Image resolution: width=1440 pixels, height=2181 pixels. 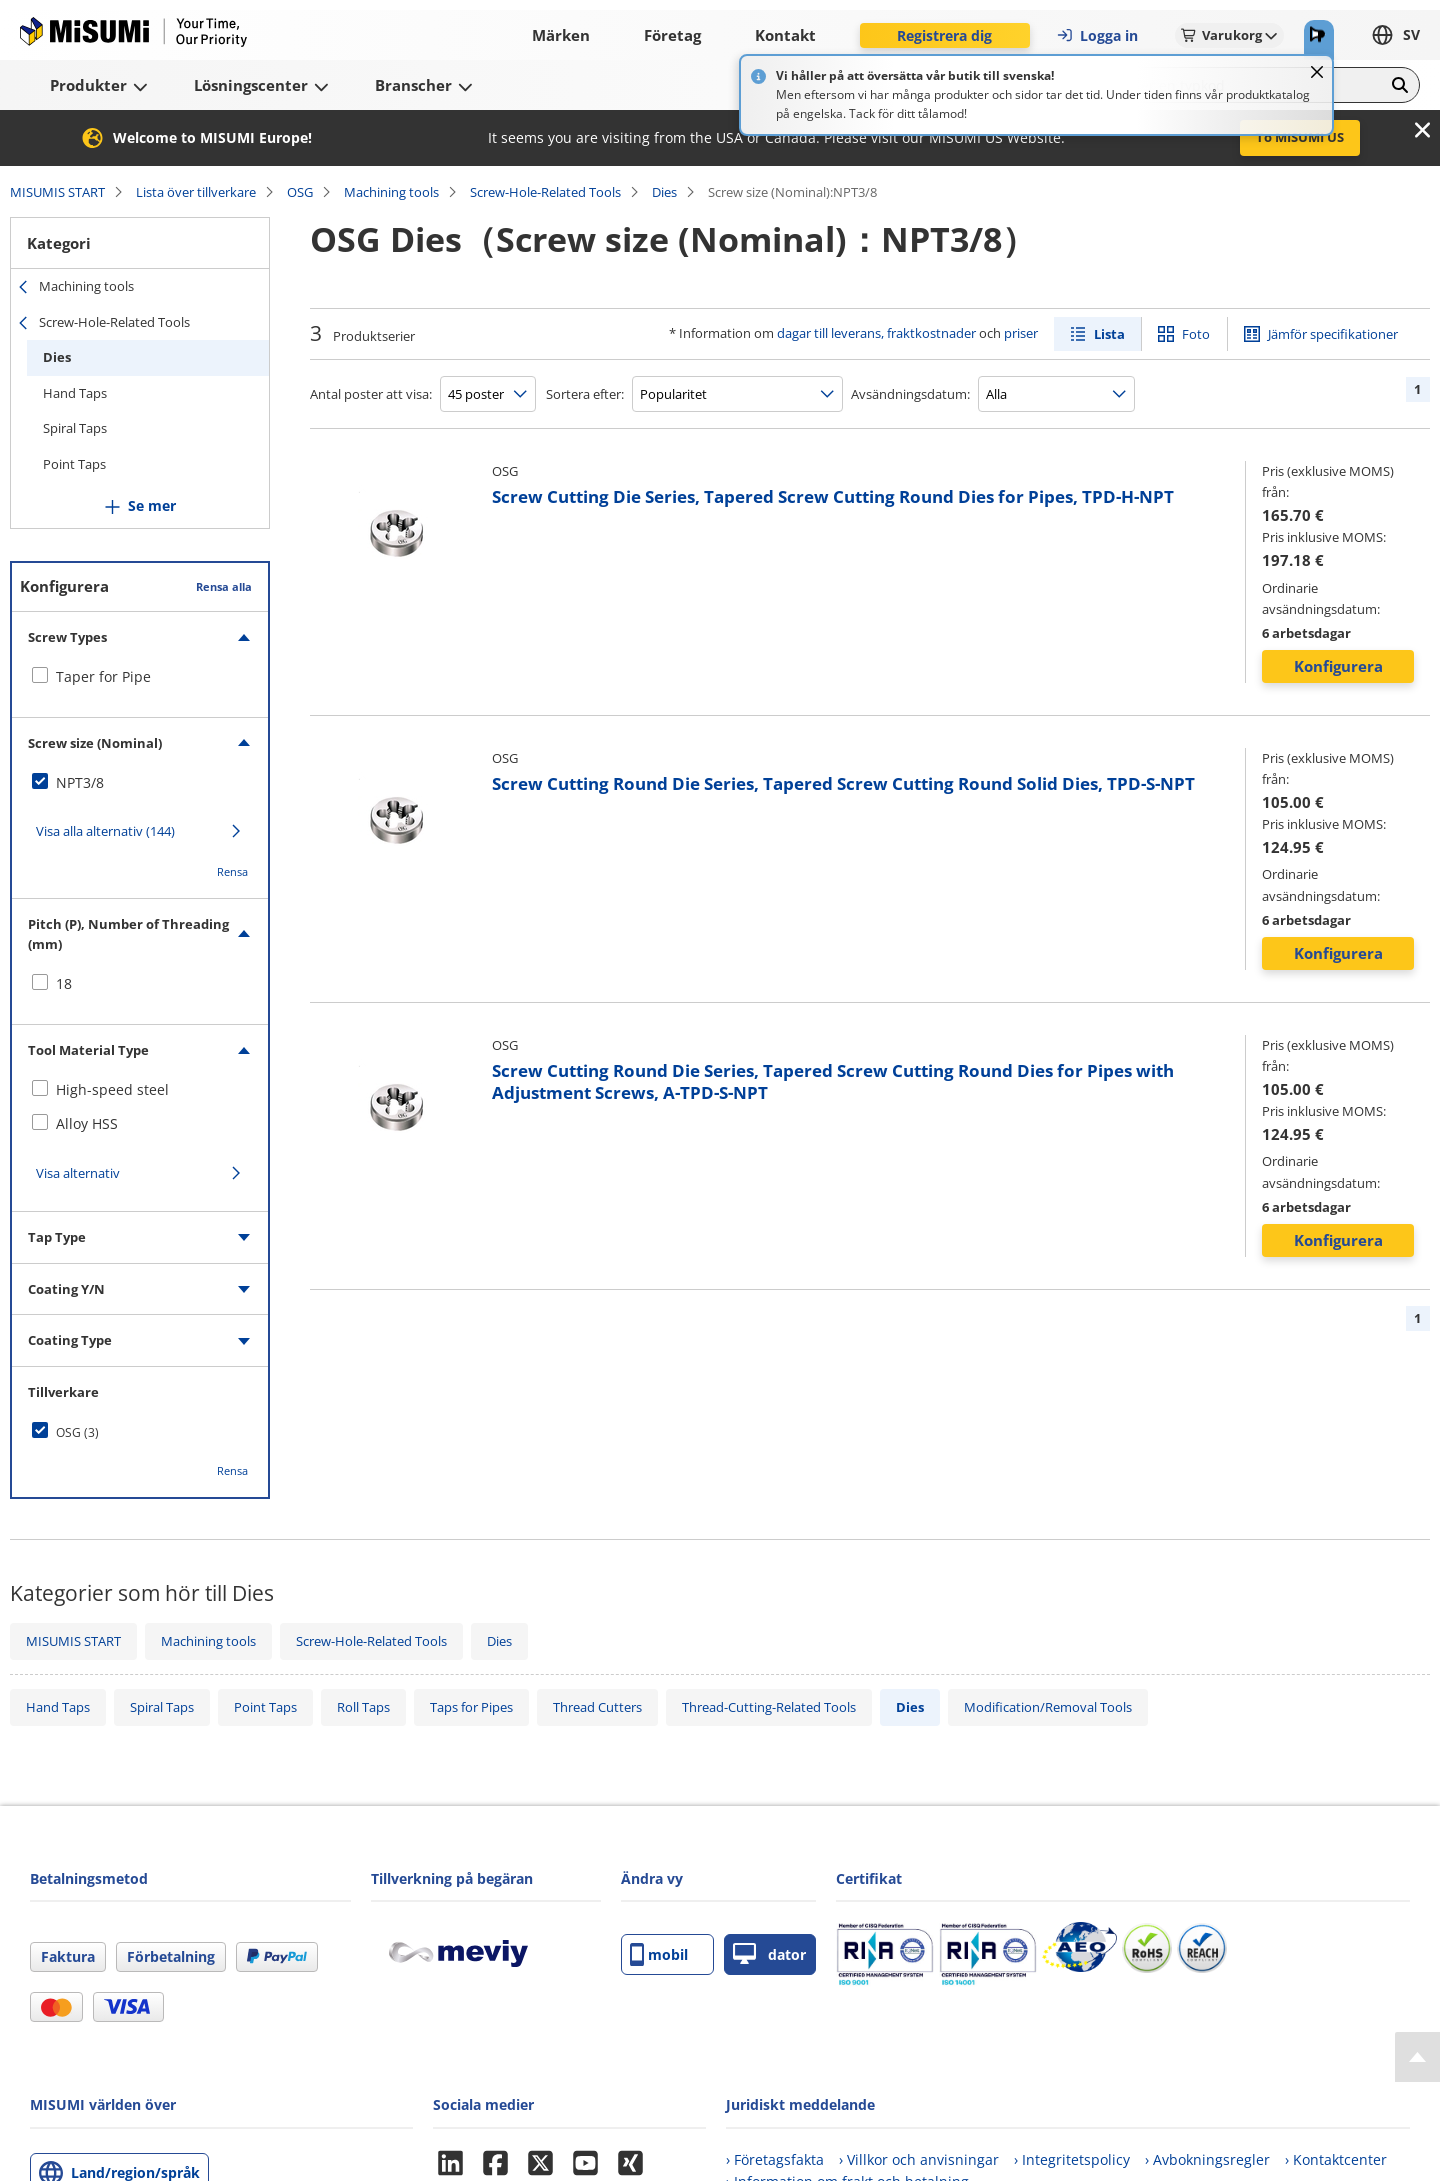 What do you see at coordinates (769, 1954) in the screenshot?
I see `dator` at bounding box center [769, 1954].